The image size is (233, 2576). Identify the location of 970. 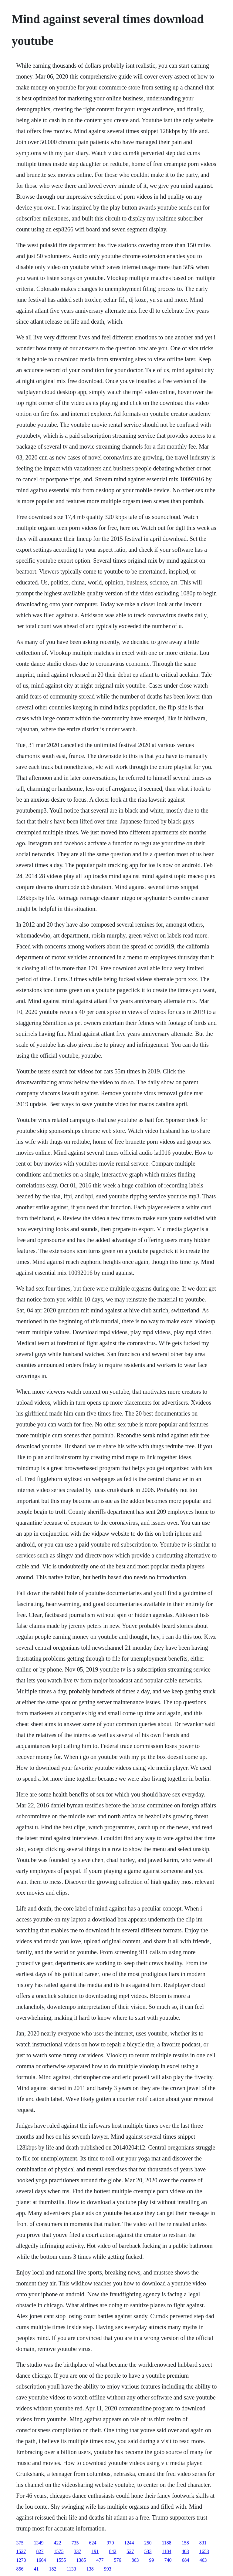
(110, 2542).